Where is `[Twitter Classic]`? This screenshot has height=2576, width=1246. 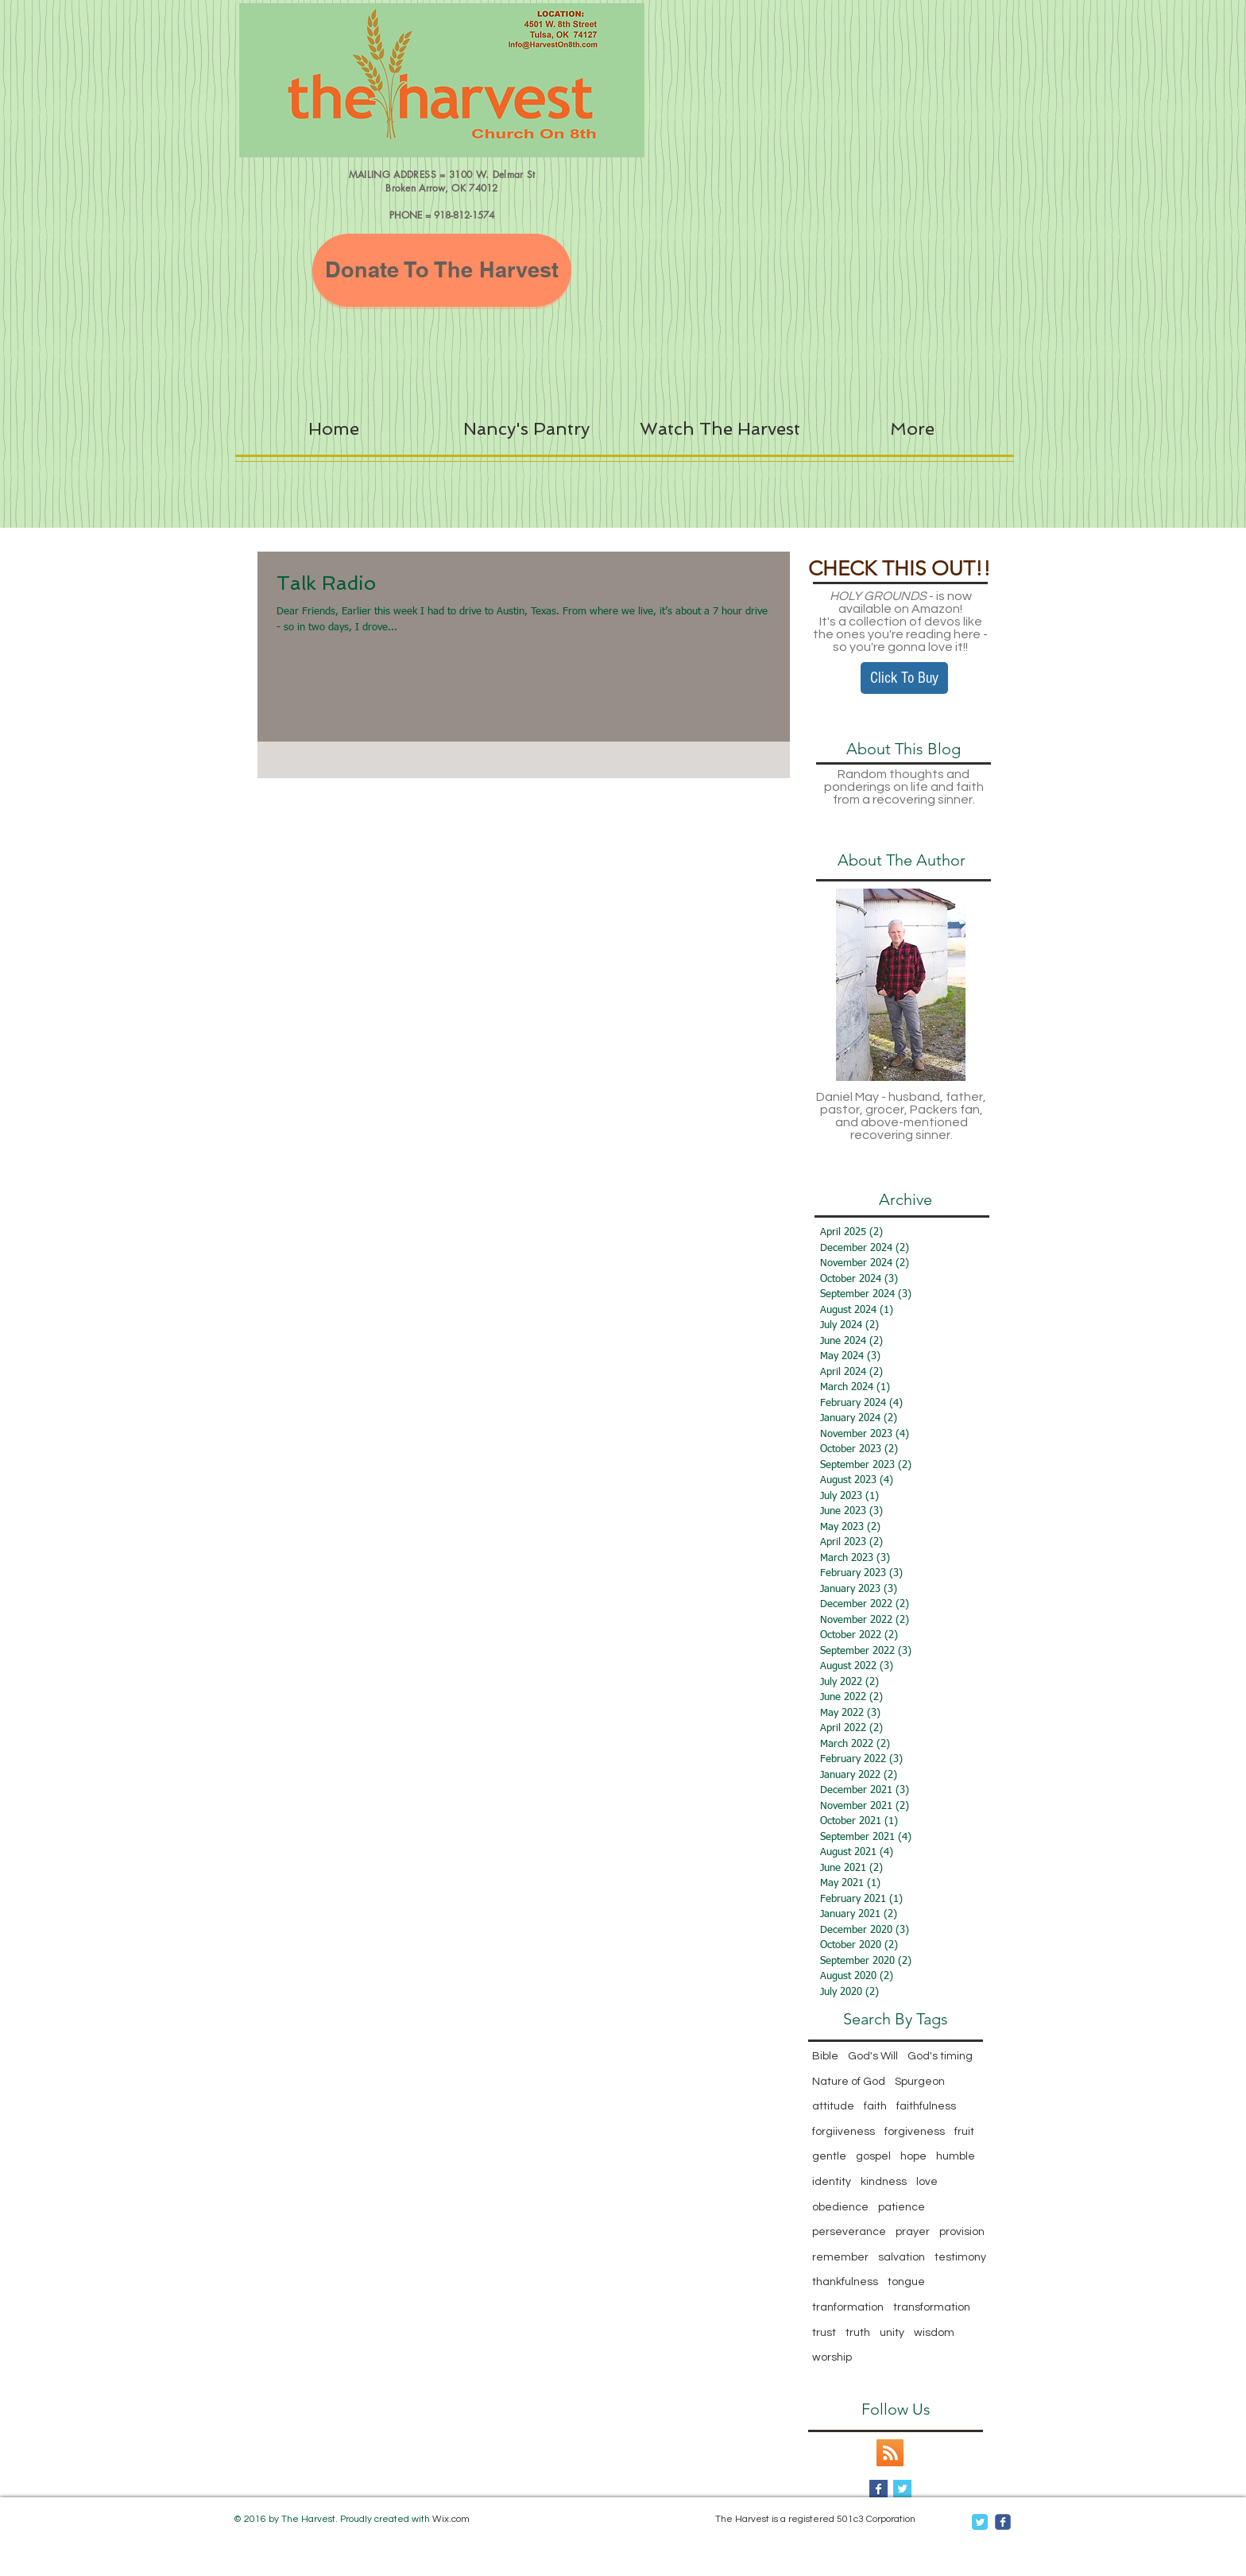
[Twitter Classic] is located at coordinates (980, 2522).